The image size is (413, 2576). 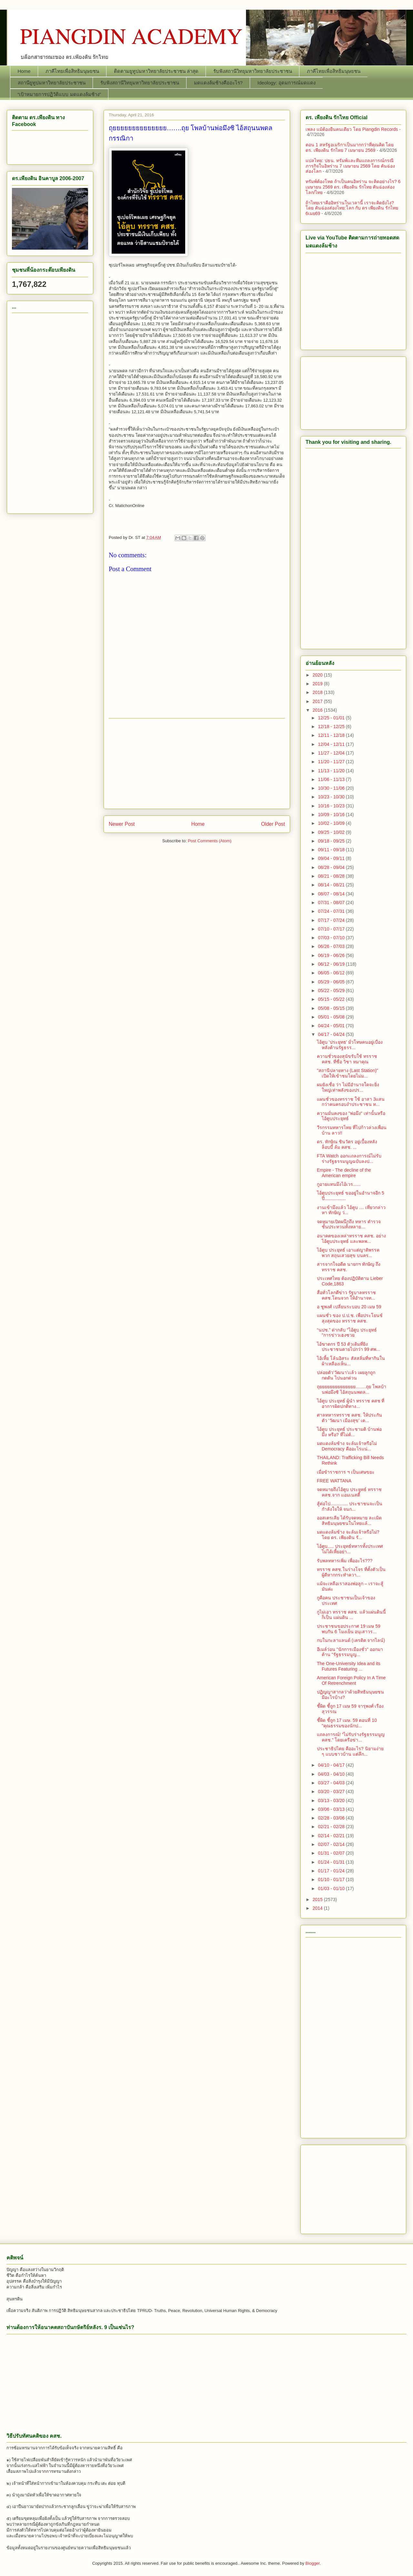 What do you see at coordinates (332, 849) in the screenshot?
I see `09/11 - 09/18` at bounding box center [332, 849].